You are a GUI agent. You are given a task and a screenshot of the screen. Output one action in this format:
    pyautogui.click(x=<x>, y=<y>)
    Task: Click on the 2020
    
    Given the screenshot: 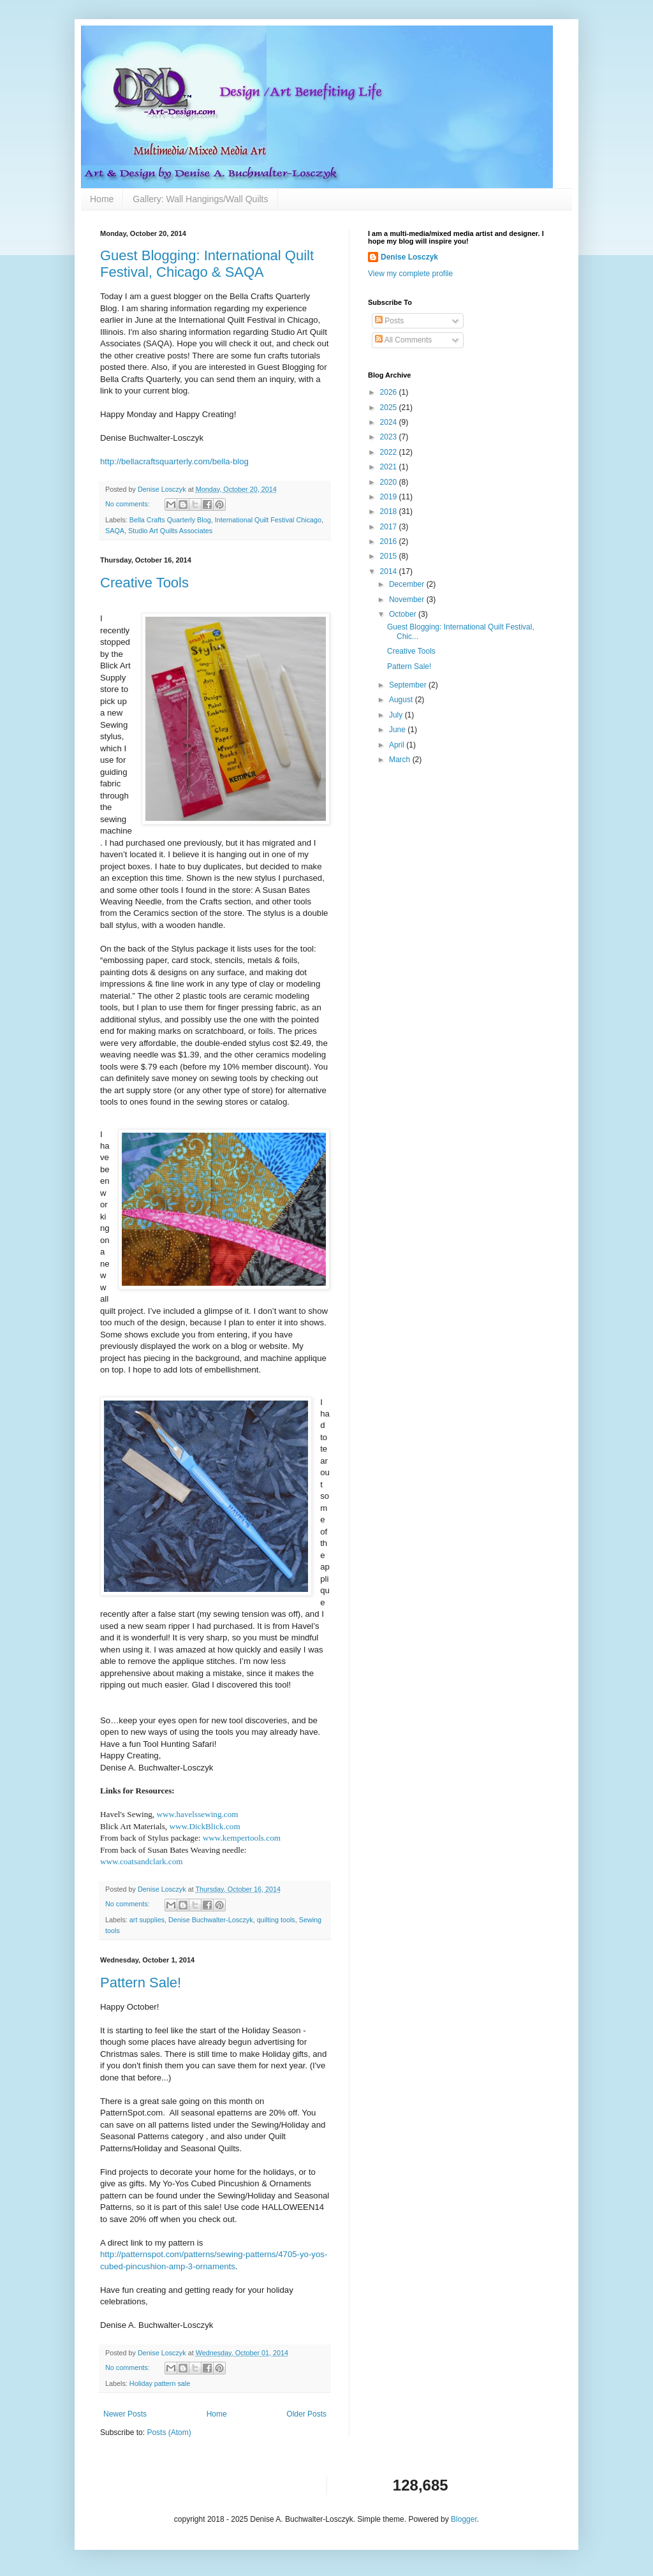 What is the action you would take?
    pyautogui.click(x=389, y=482)
    